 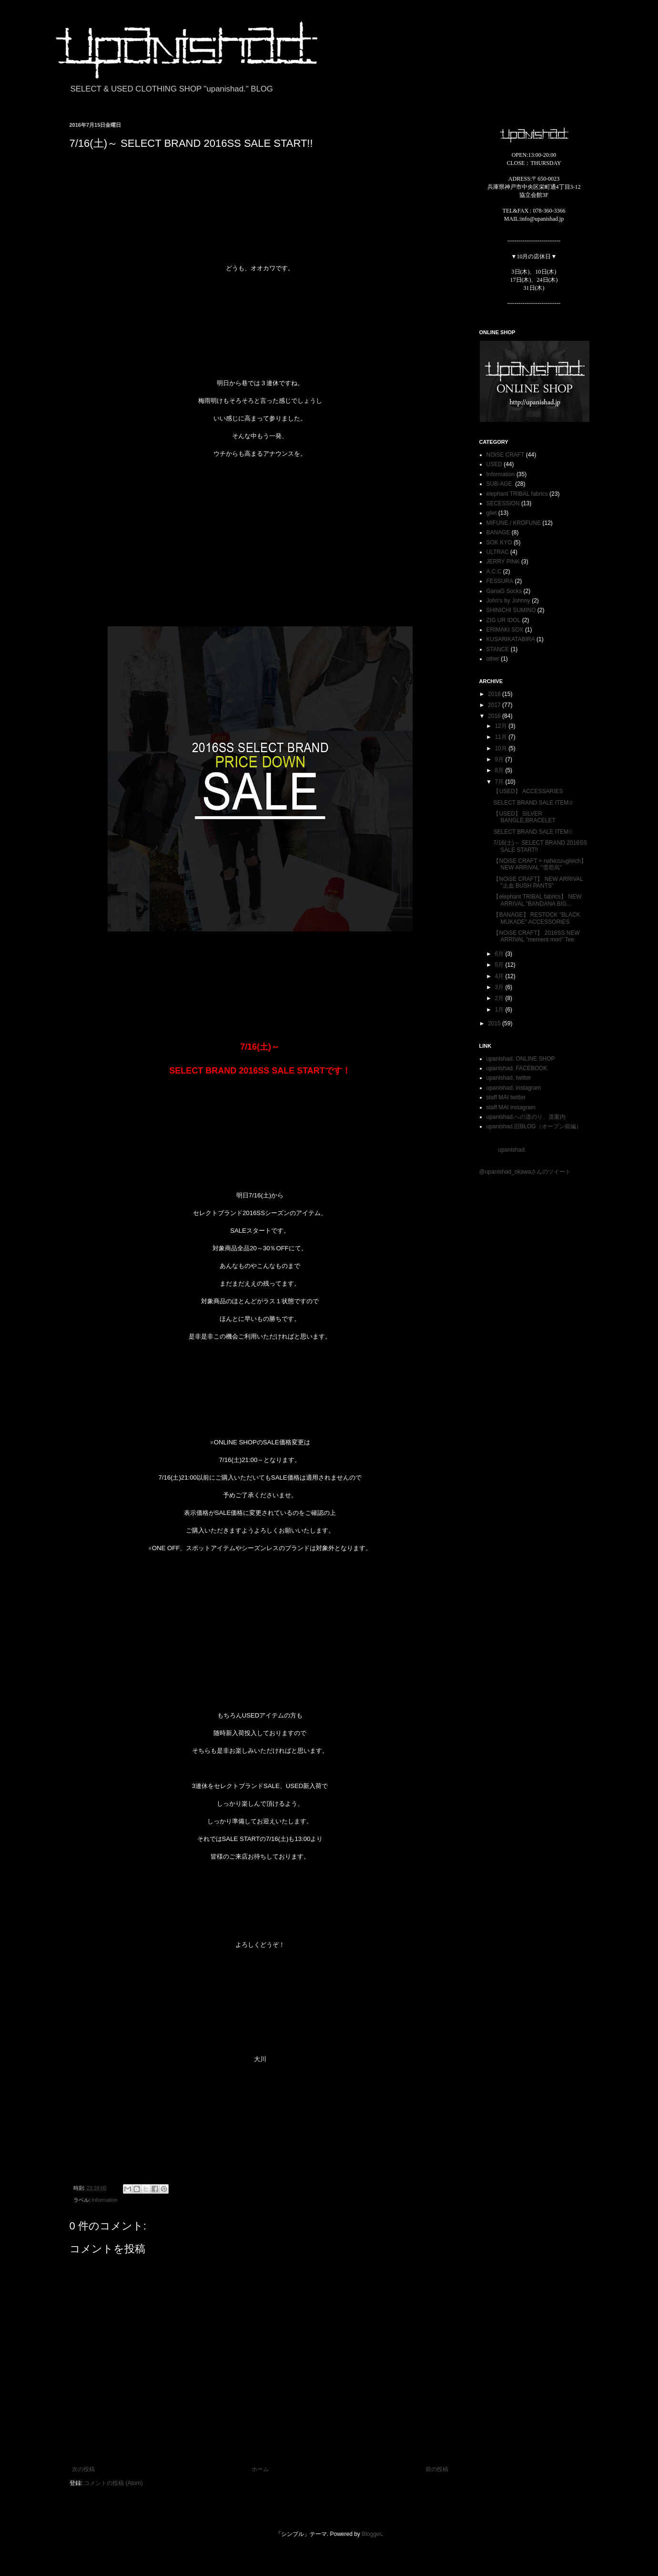 I want to click on elephant TRIBAL fabrics, so click(x=517, y=494).